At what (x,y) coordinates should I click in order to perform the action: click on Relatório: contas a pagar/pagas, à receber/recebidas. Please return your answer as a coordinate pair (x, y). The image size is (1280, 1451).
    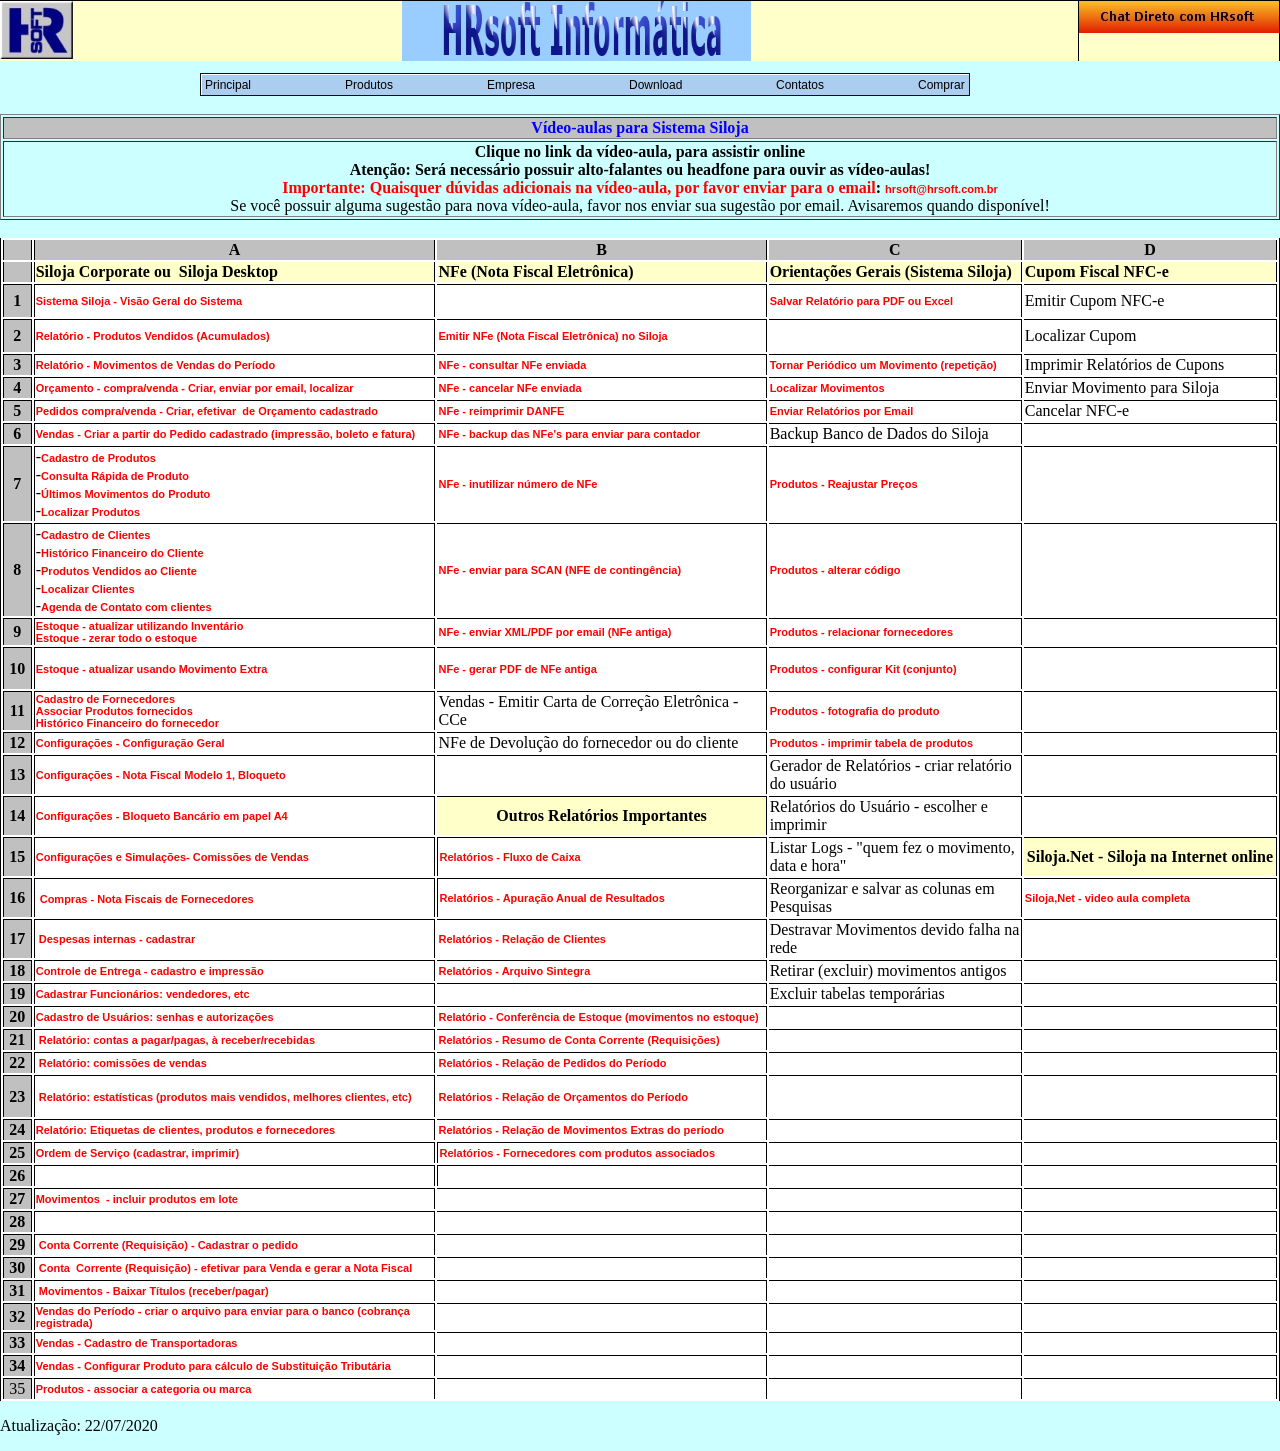
    Looking at the image, I should click on (175, 1040).